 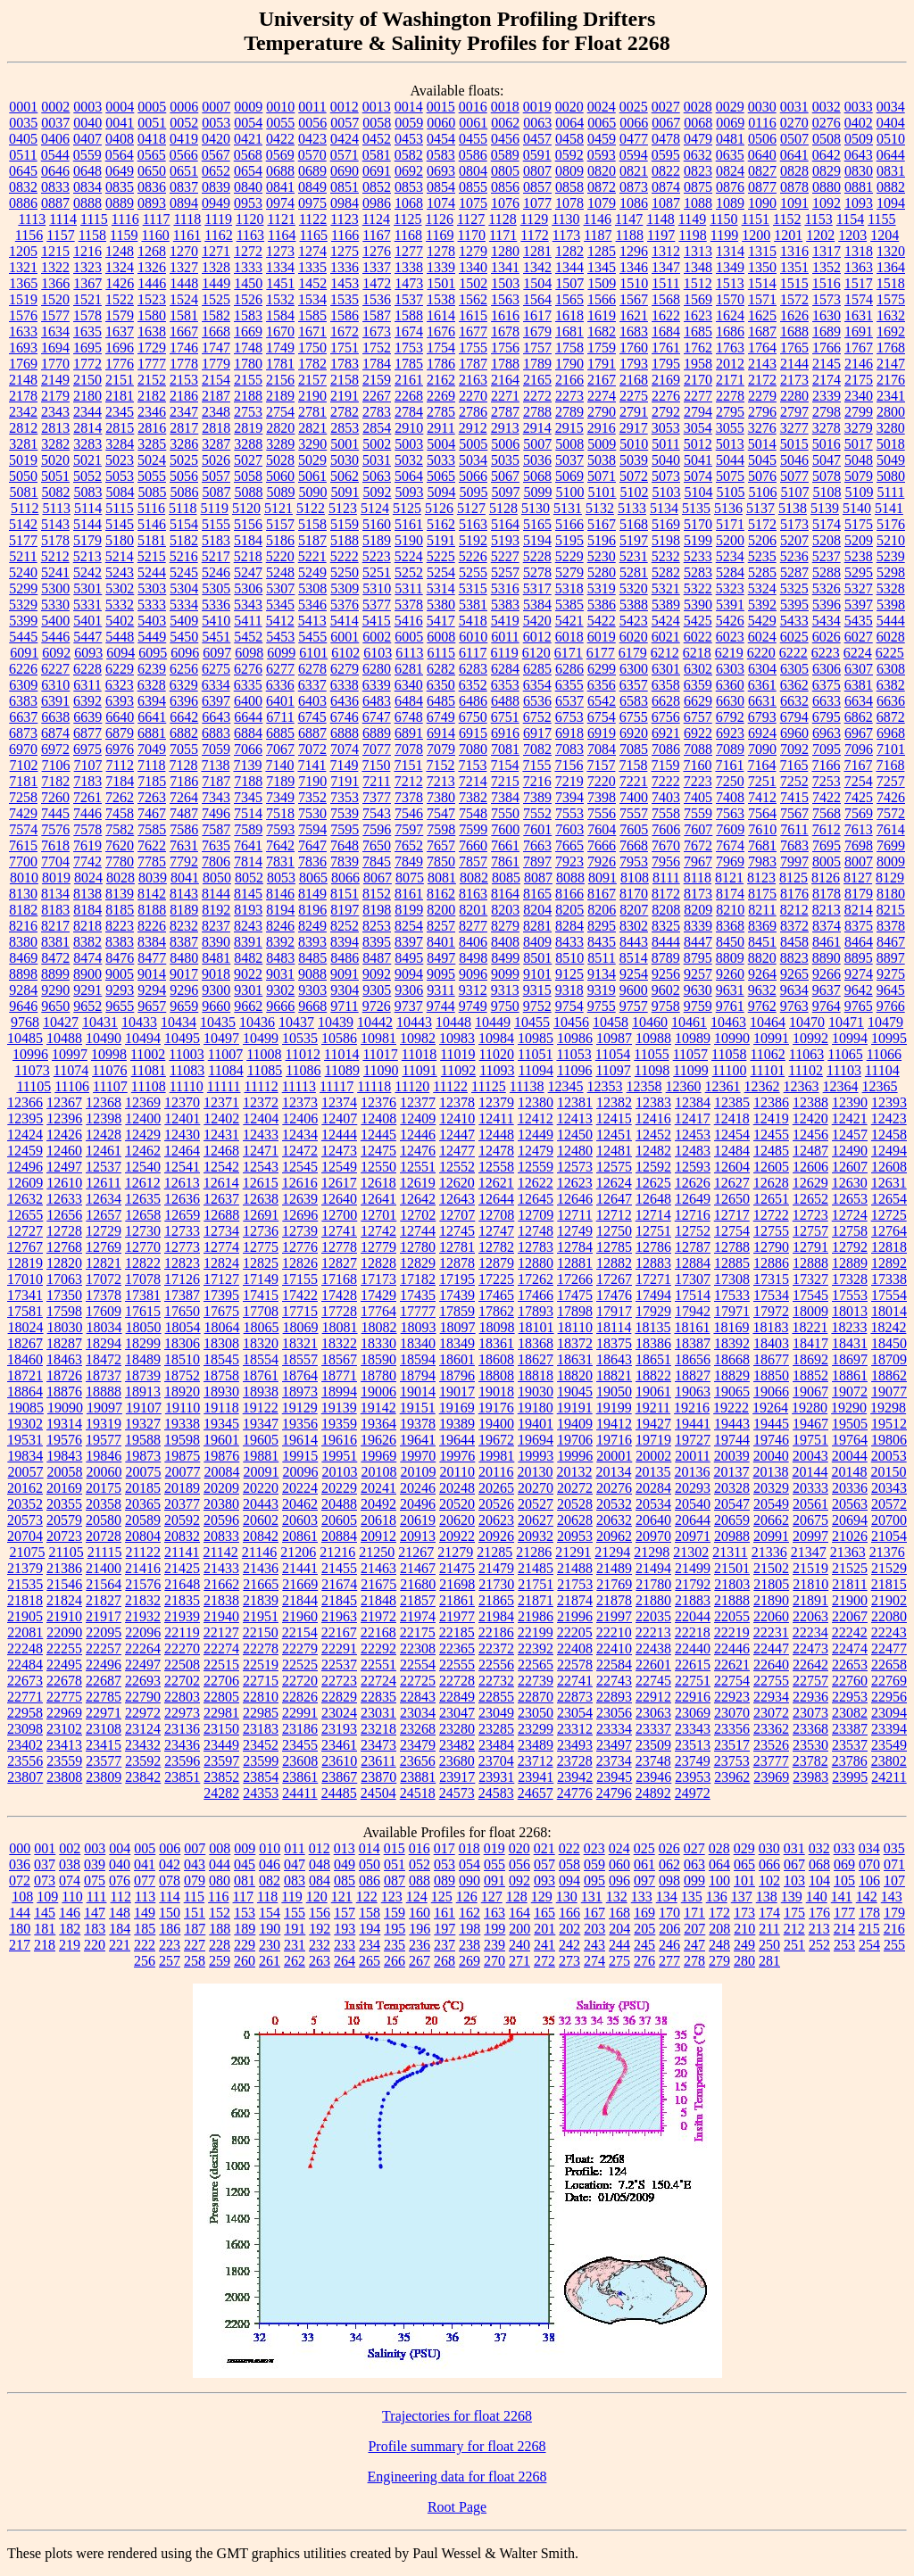 I want to click on 12426, so click(x=64, y=1134).